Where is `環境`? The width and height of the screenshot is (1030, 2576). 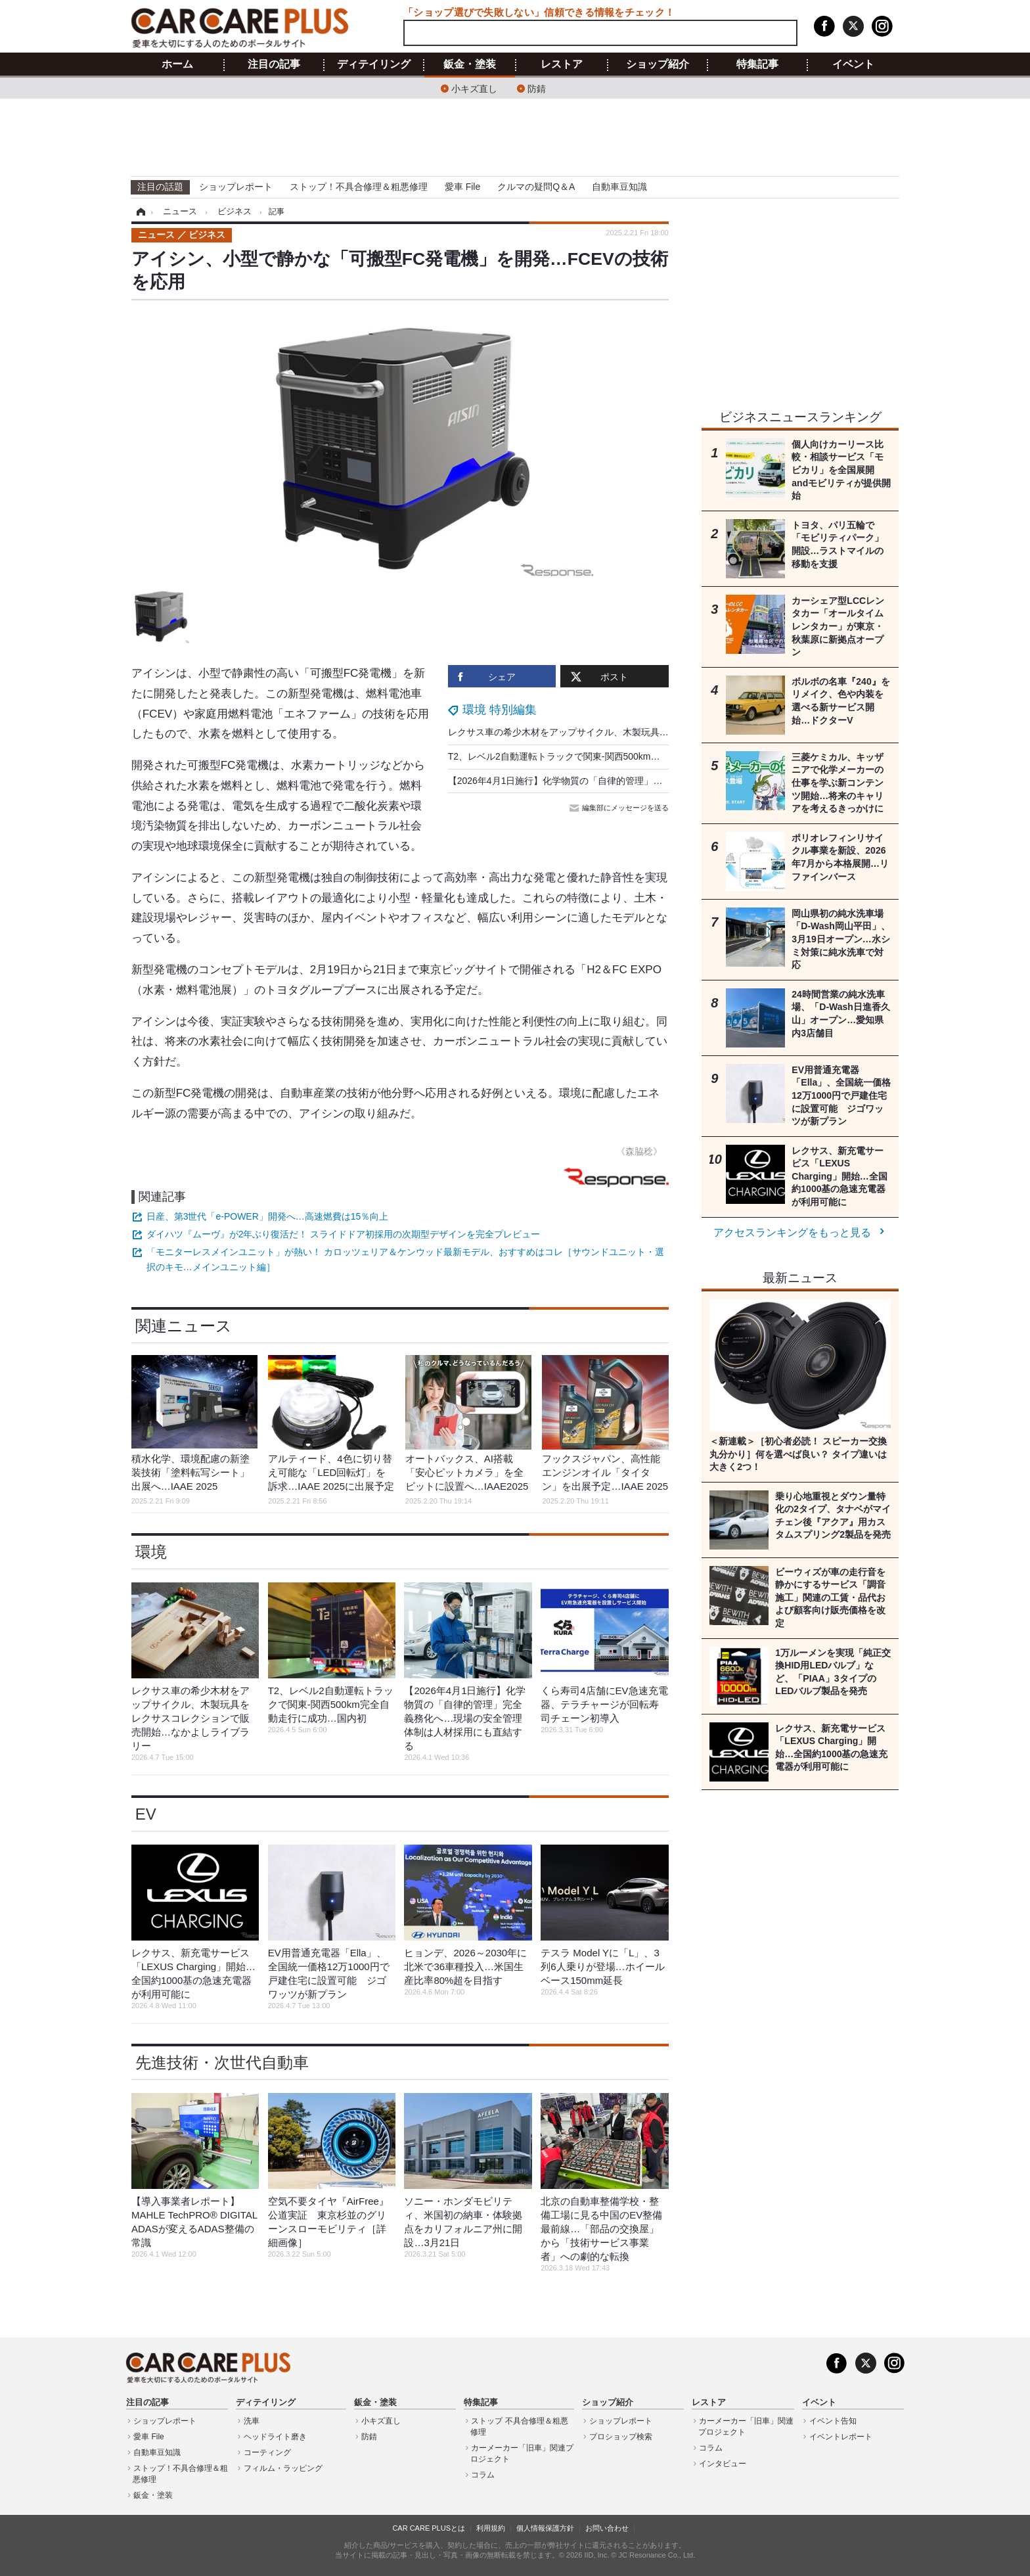
環境 is located at coordinates (151, 1552).